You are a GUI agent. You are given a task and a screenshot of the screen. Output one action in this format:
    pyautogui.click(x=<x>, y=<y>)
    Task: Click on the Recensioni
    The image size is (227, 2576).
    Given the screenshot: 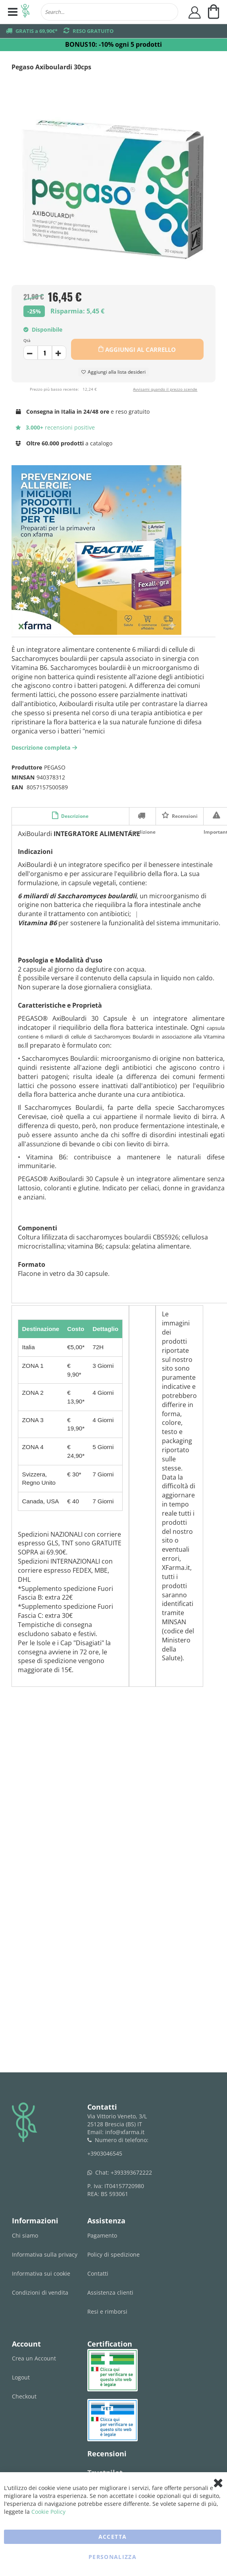 What is the action you would take?
    pyautogui.click(x=184, y=816)
    